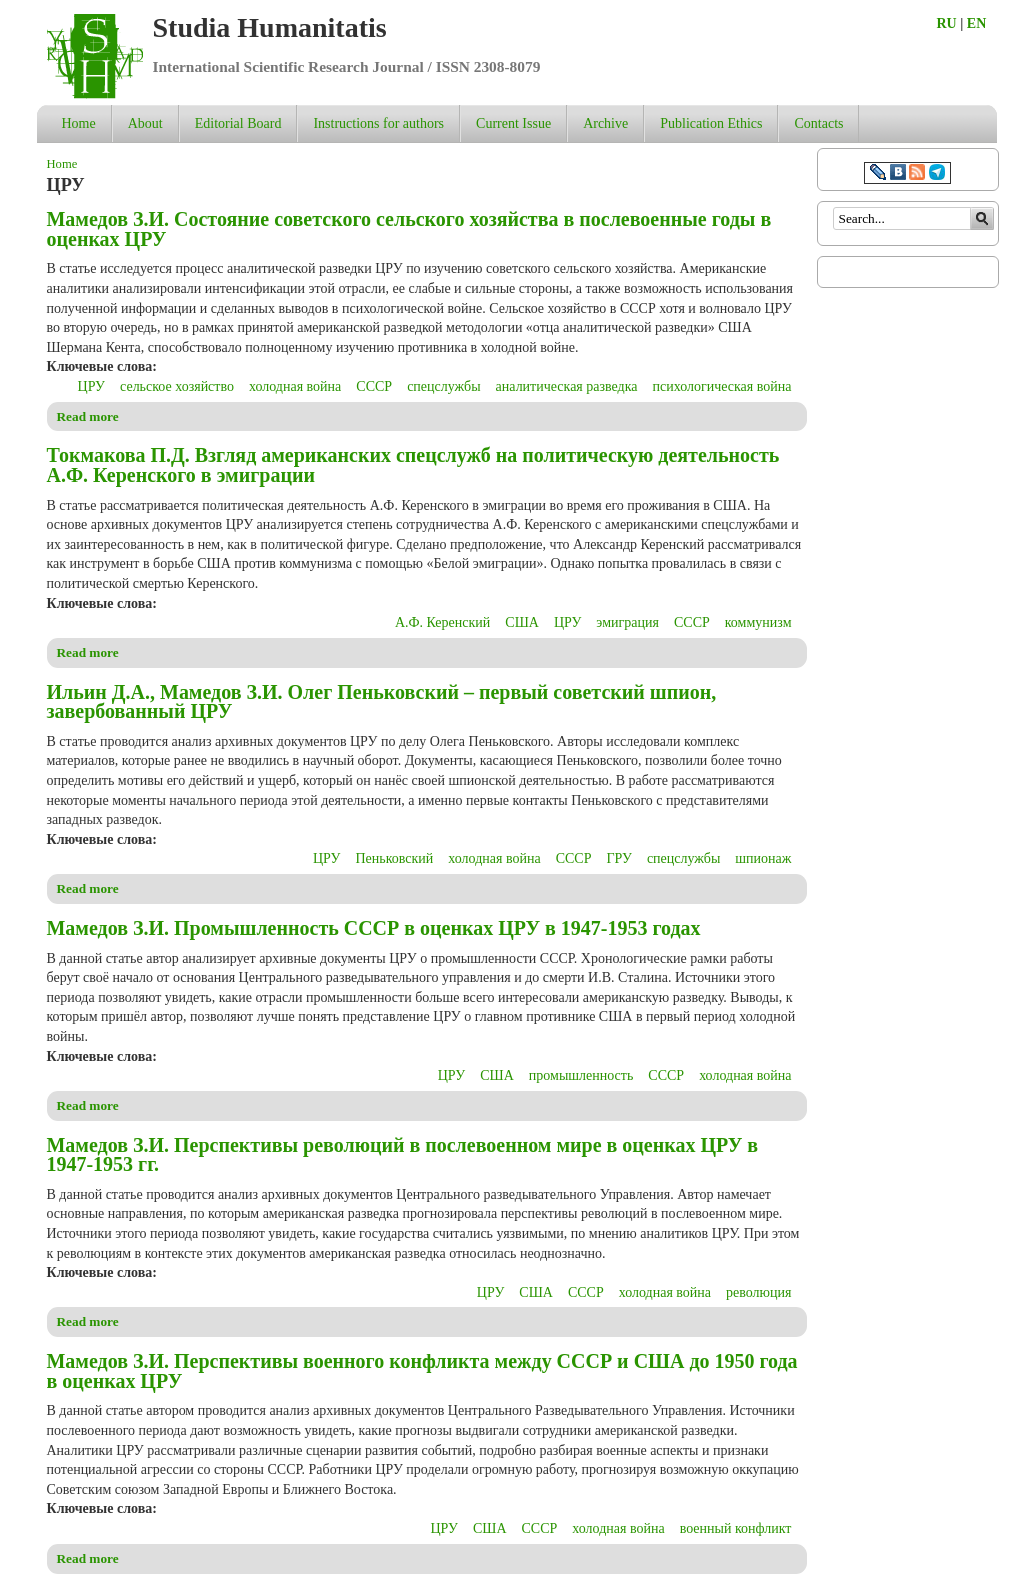 This screenshot has height=1589, width=1033. Describe the element at coordinates (88, 416) in the screenshot. I see `Read more` at that location.